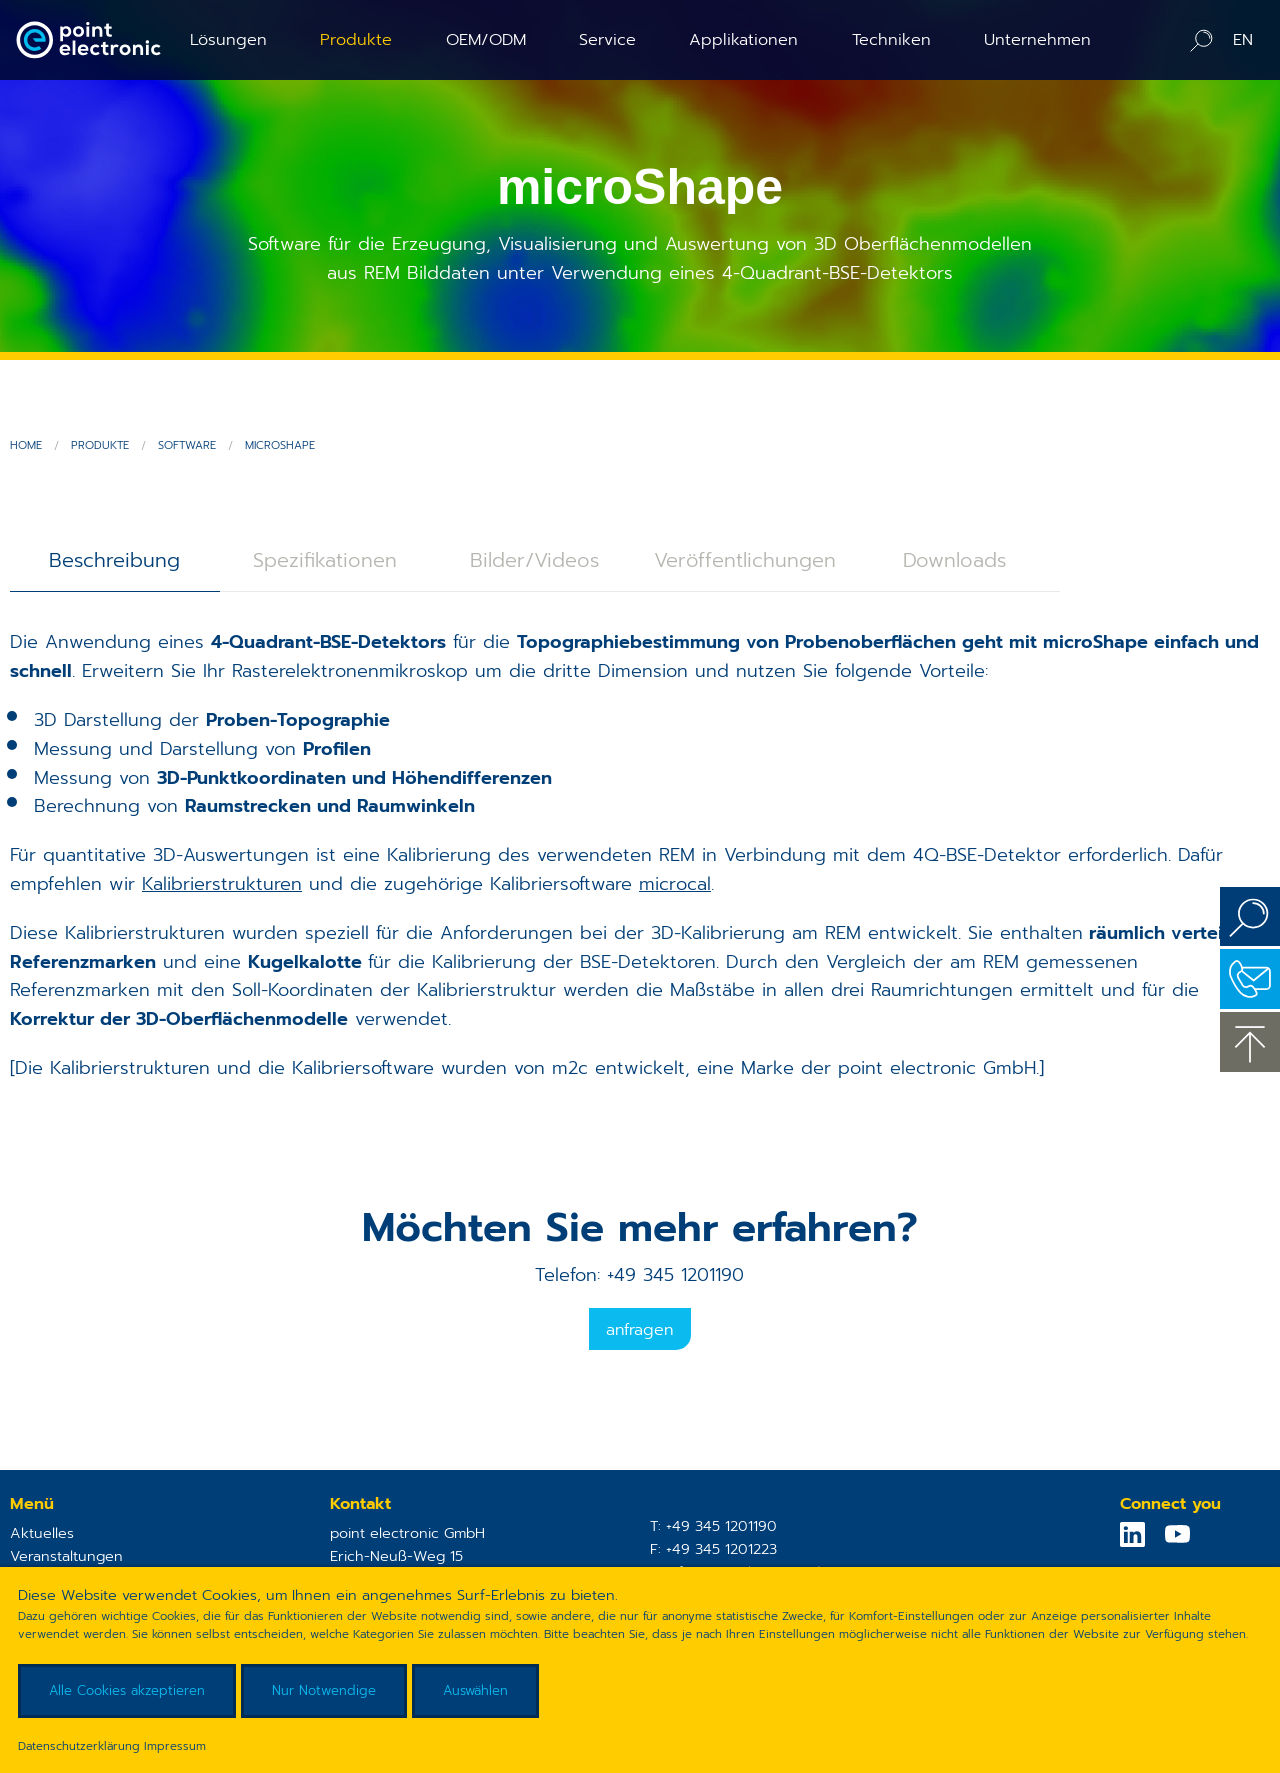  Describe the element at coordinates (325, 560) in the screenshot. I see `Spezifikationen [tab]` at that location.